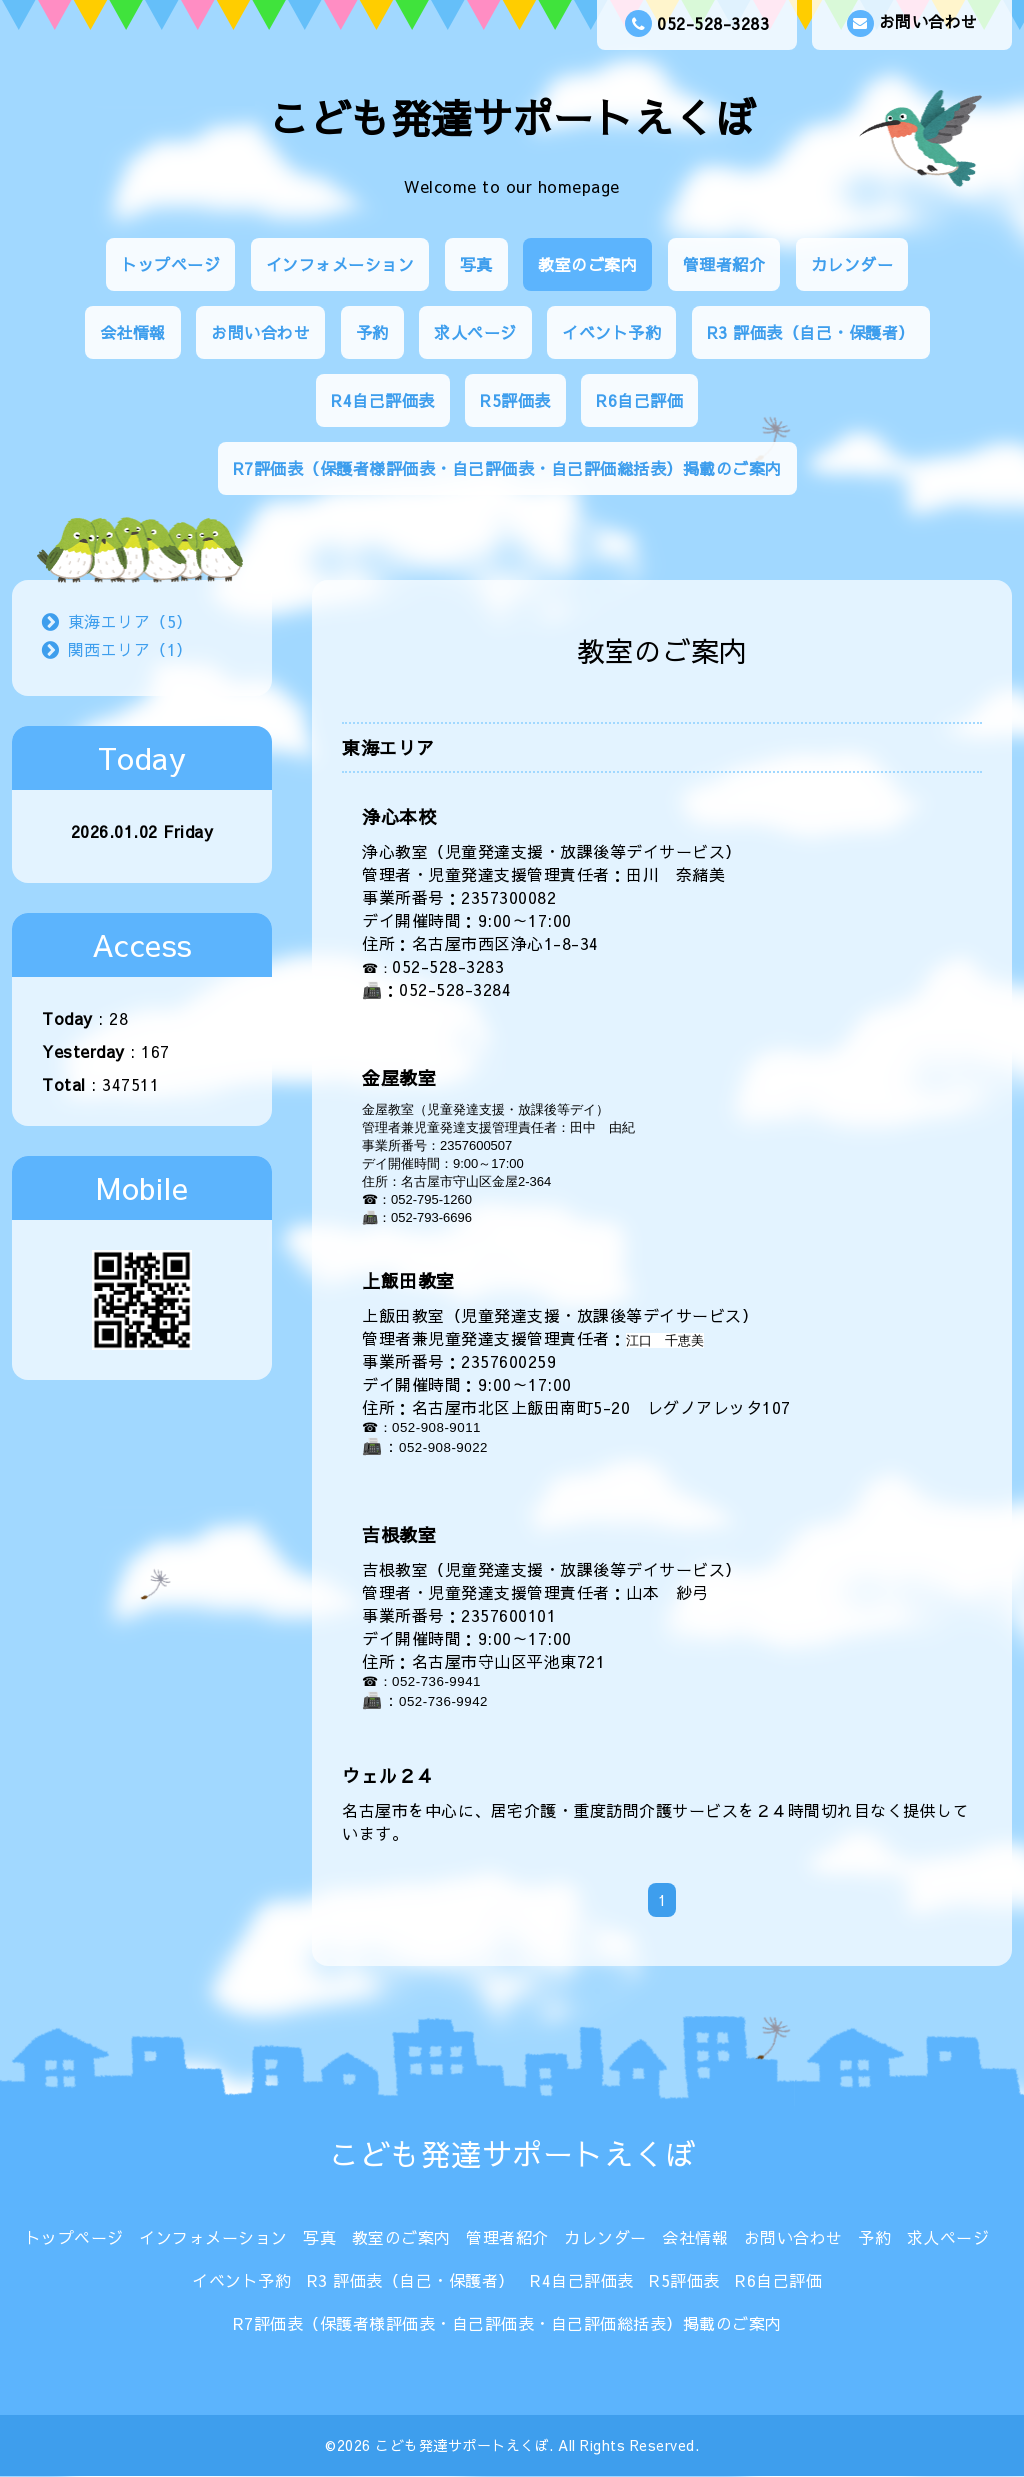 This screenshot has height=2477, width=1024. Describe the element at coordinates (639, 400) in the screenshot. I see `R6自己評価` at that location.